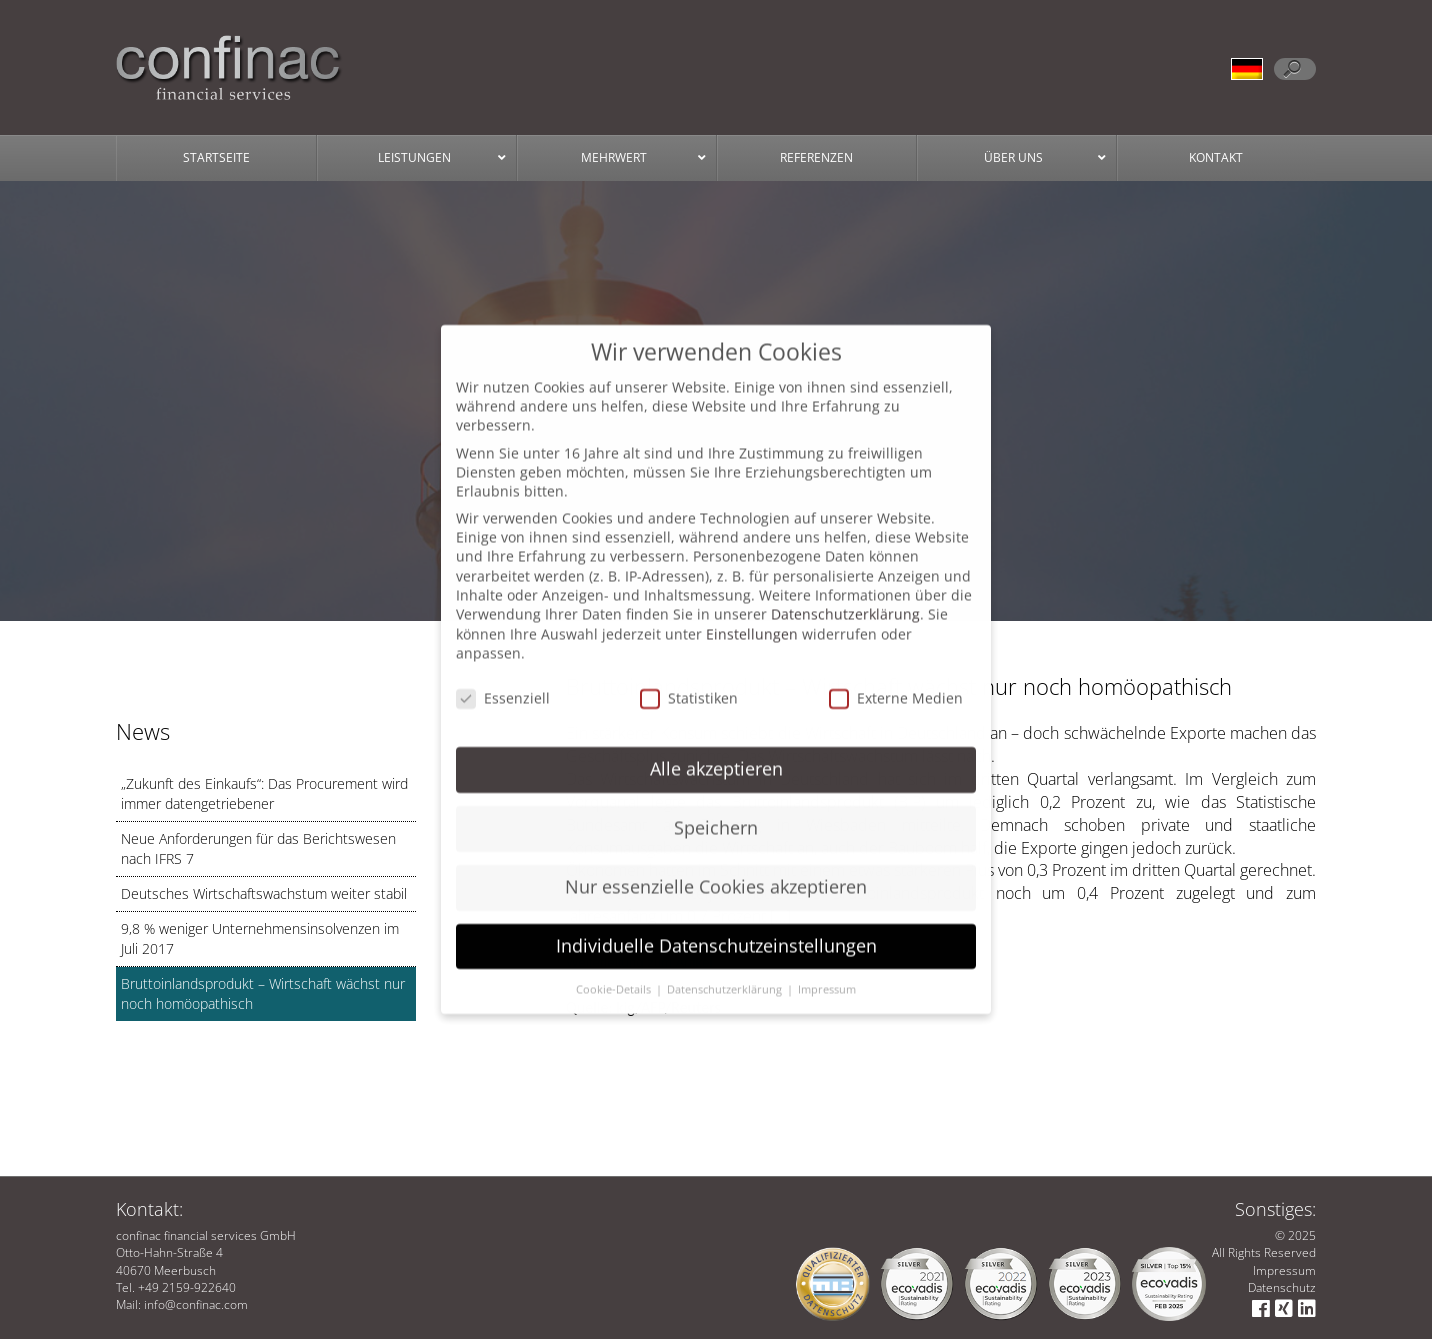 This screenshot has width=1432, height=1339. What do you see at coordinates (503, 675) in the screenshot?
I see `Essenziell` at bounding box center [503, 675].